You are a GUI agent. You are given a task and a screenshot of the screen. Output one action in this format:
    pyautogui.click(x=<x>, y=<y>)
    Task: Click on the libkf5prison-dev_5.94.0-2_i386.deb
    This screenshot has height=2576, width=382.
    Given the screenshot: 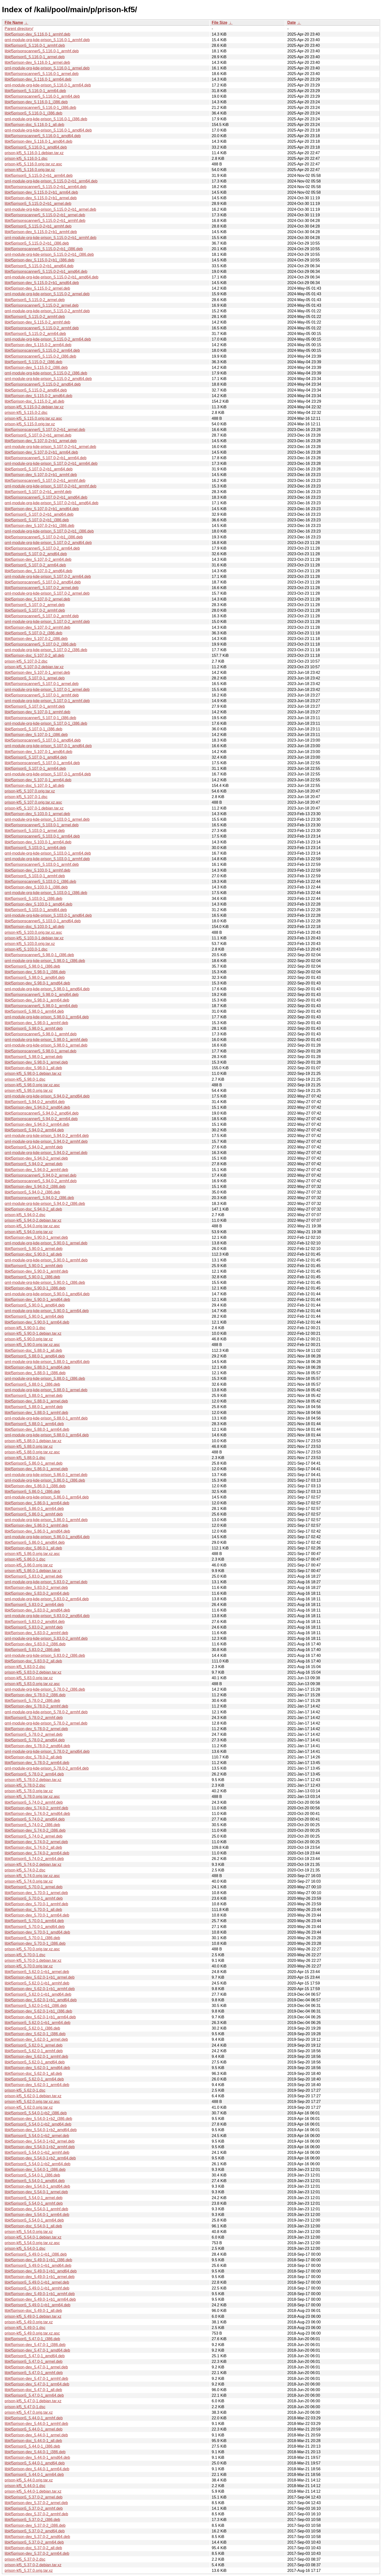 What is the action you would take?
    pyautogui.click(x=35, y=1186)
    